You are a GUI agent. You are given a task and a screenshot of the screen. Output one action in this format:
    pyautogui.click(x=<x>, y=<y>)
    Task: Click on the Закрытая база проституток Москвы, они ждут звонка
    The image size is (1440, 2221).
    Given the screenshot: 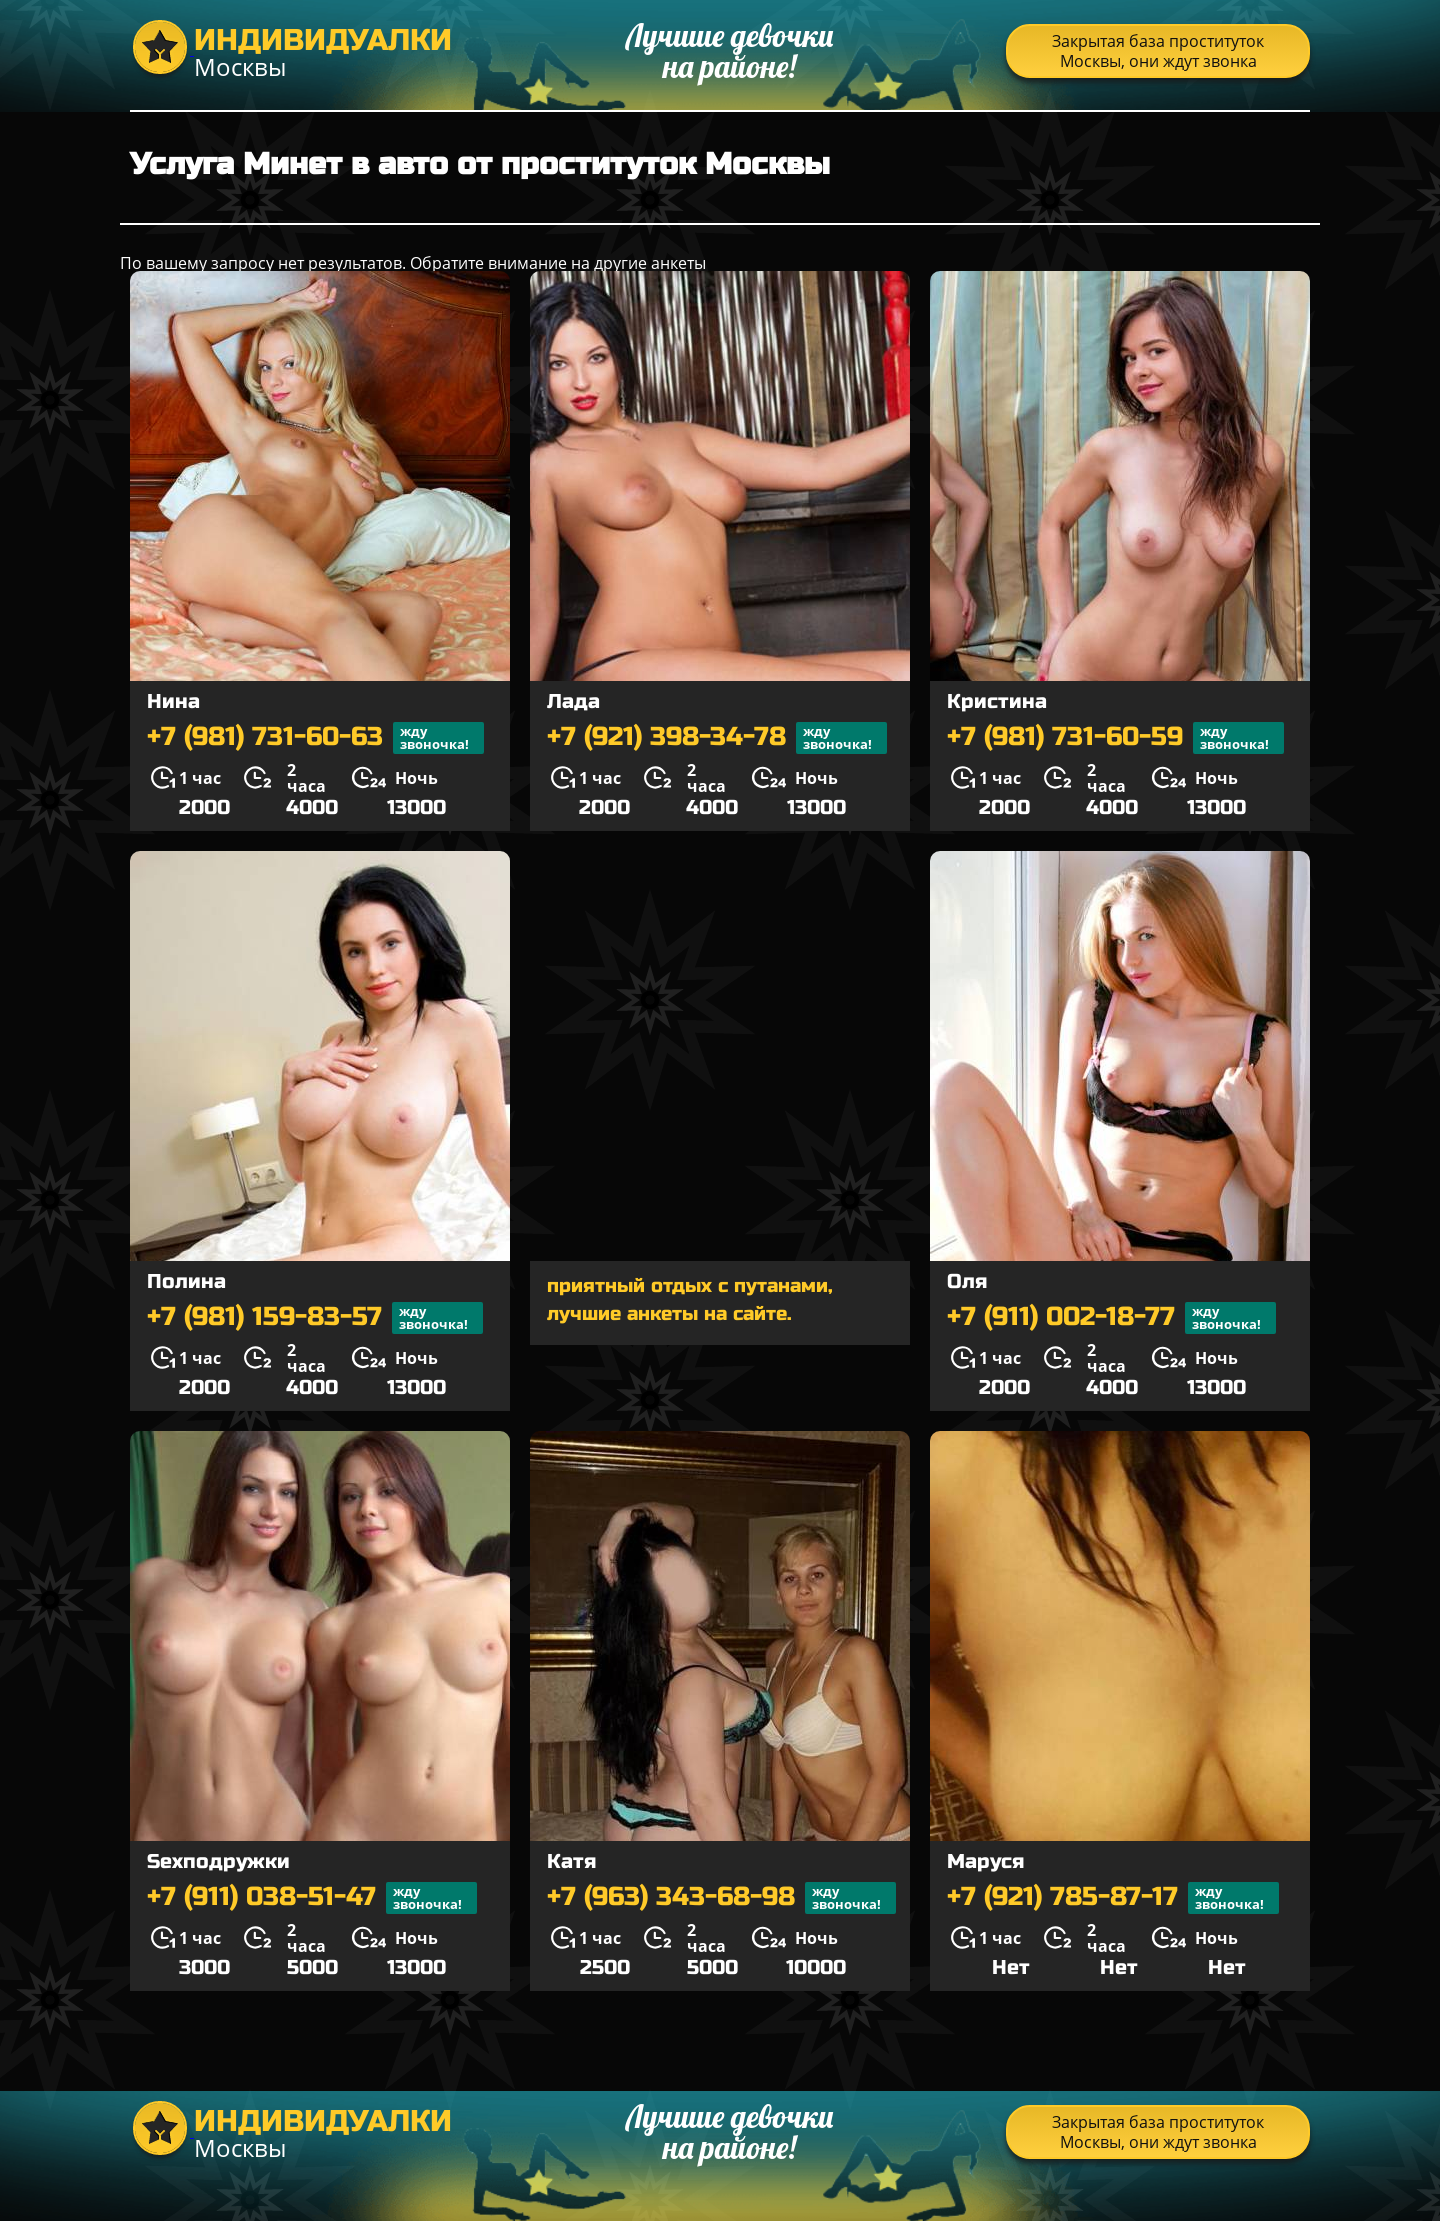 What is the action you would take?
    pyautogui.click(x=1158, y=51)
    